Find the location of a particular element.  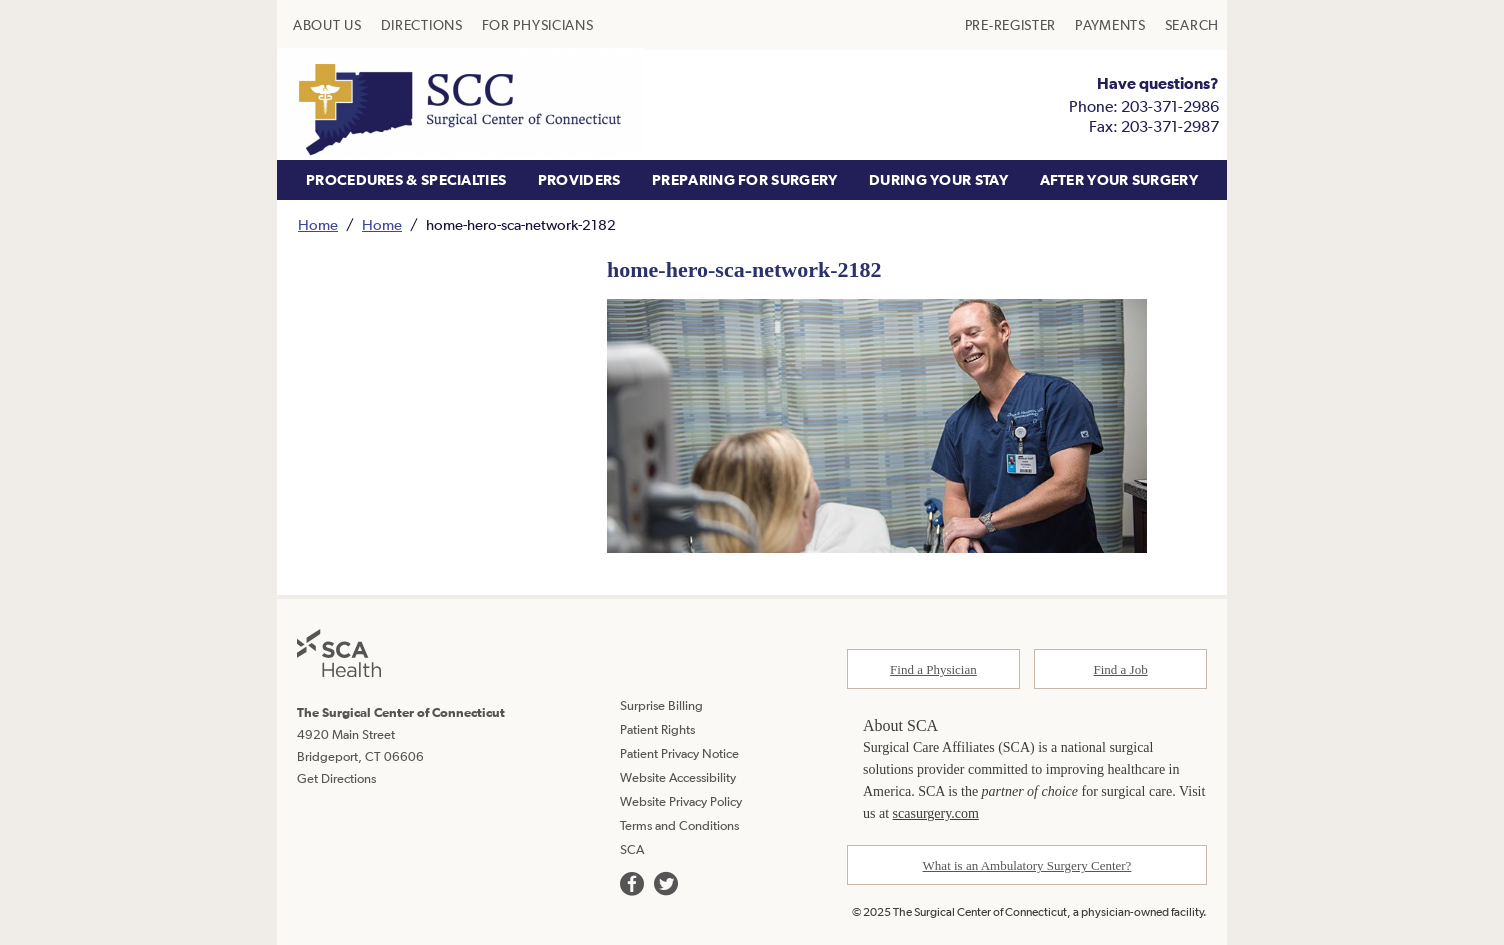

SCA is located at coordinates (632, 849).